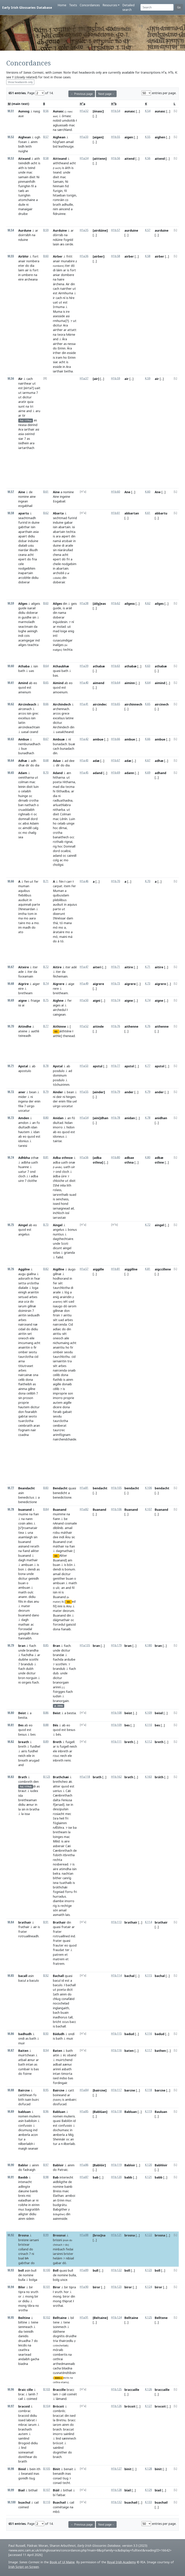  I want to click on luin, so click(36, 787).